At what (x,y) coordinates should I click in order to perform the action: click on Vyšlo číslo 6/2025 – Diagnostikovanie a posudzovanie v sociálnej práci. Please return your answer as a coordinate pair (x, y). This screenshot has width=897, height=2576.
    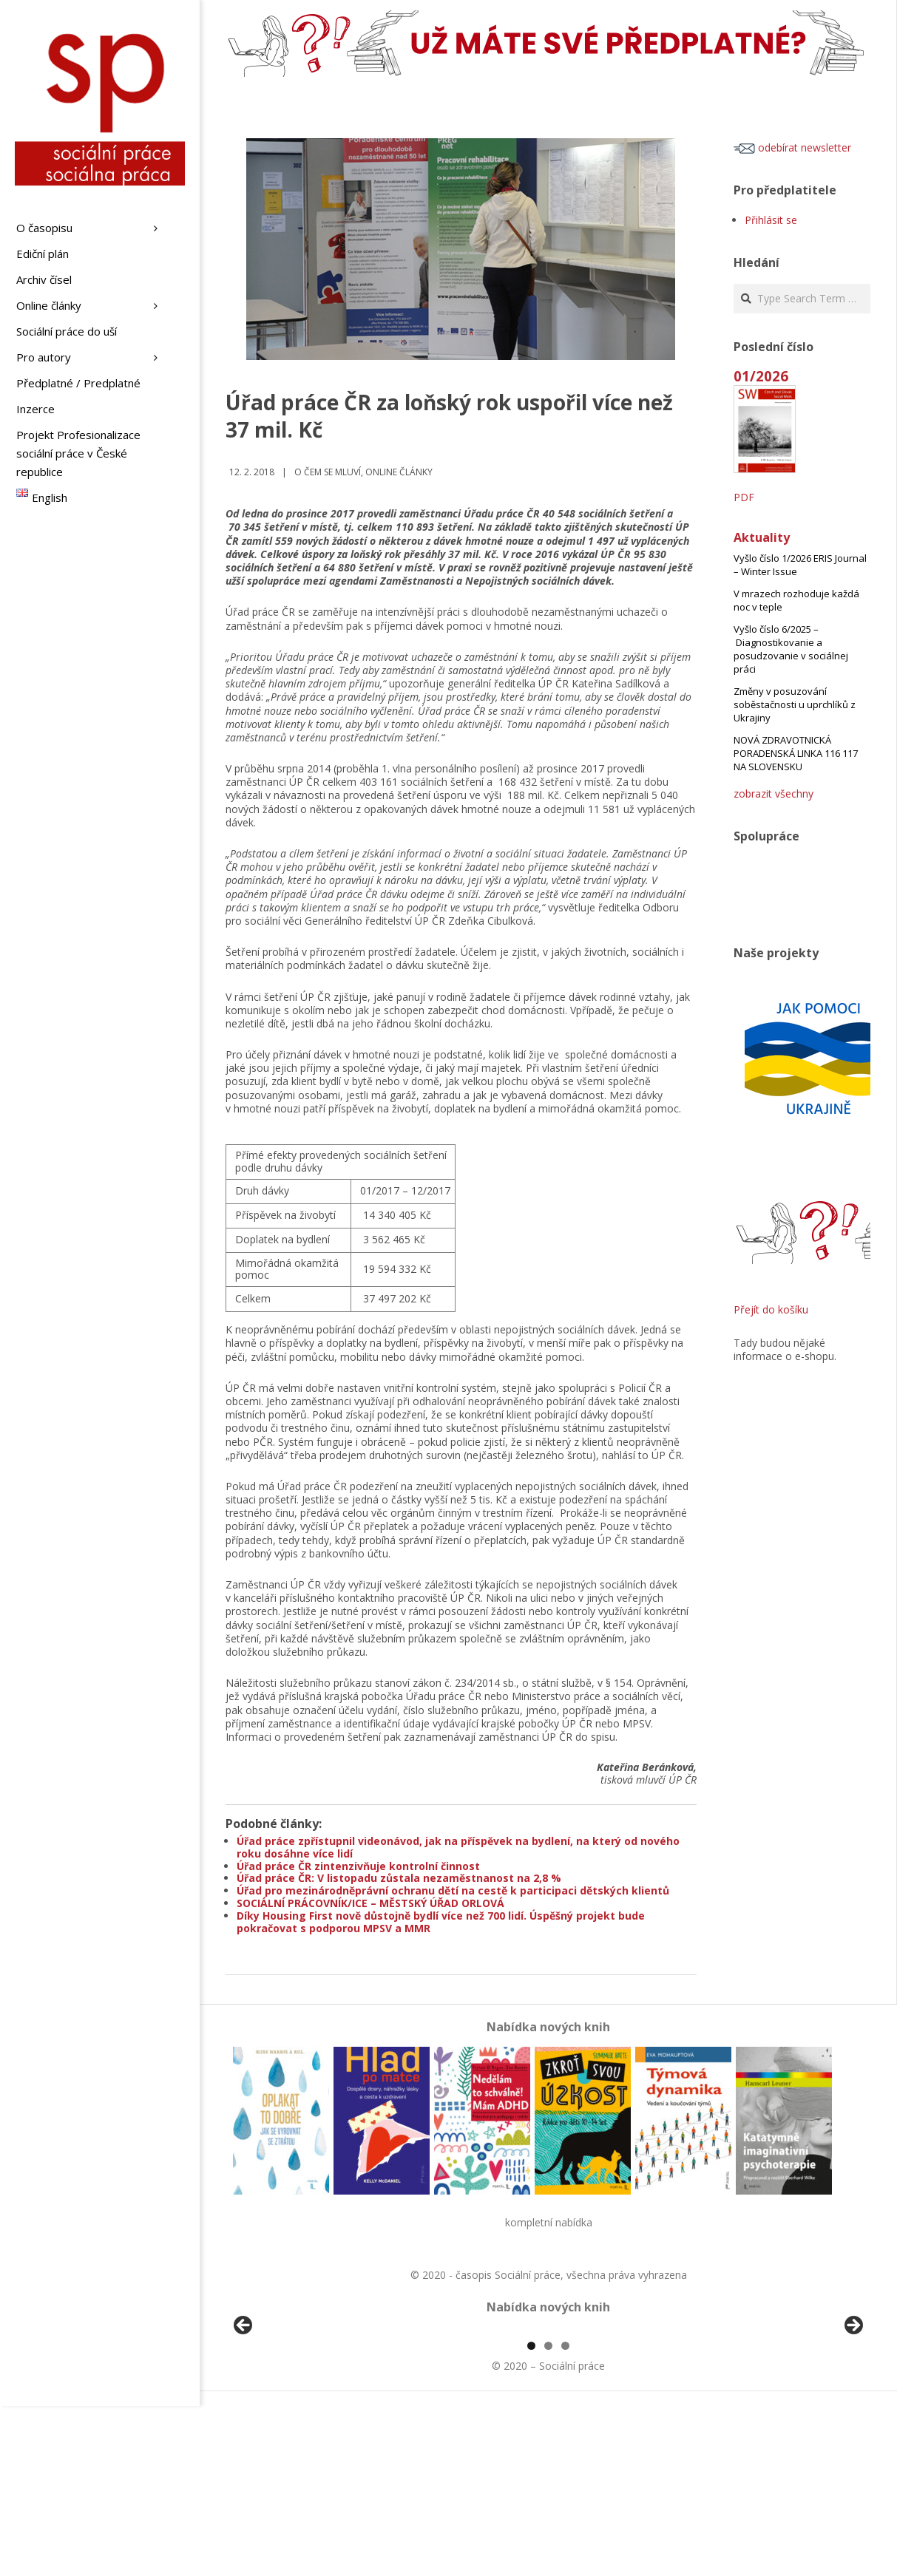
    Looking at the image, I should click on (791, 649).